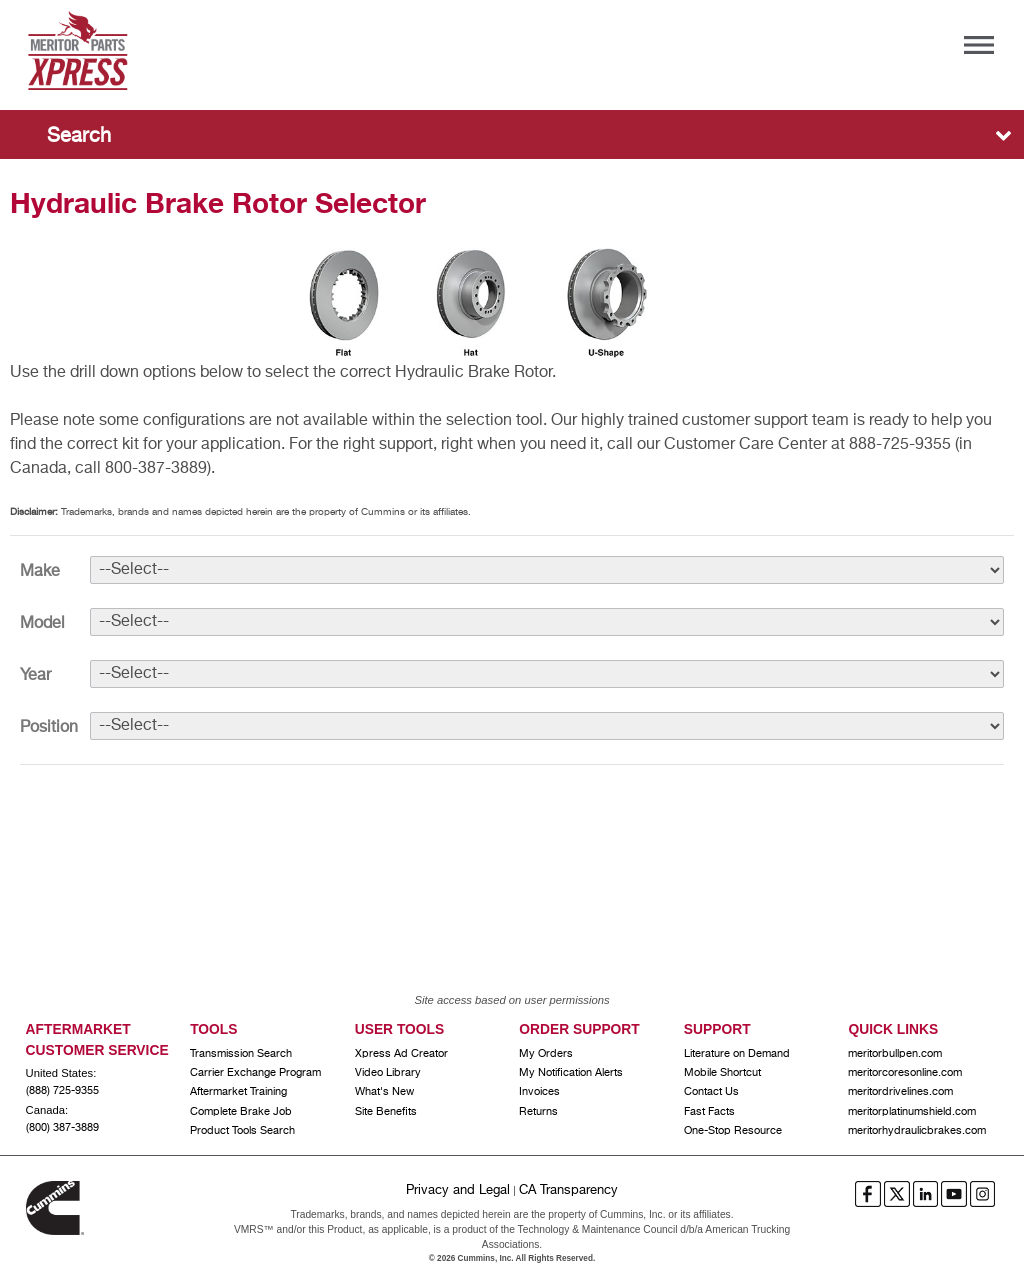 This screenshot has width=1024, height=1277. I want to click on What's New, so click(384, 1092).